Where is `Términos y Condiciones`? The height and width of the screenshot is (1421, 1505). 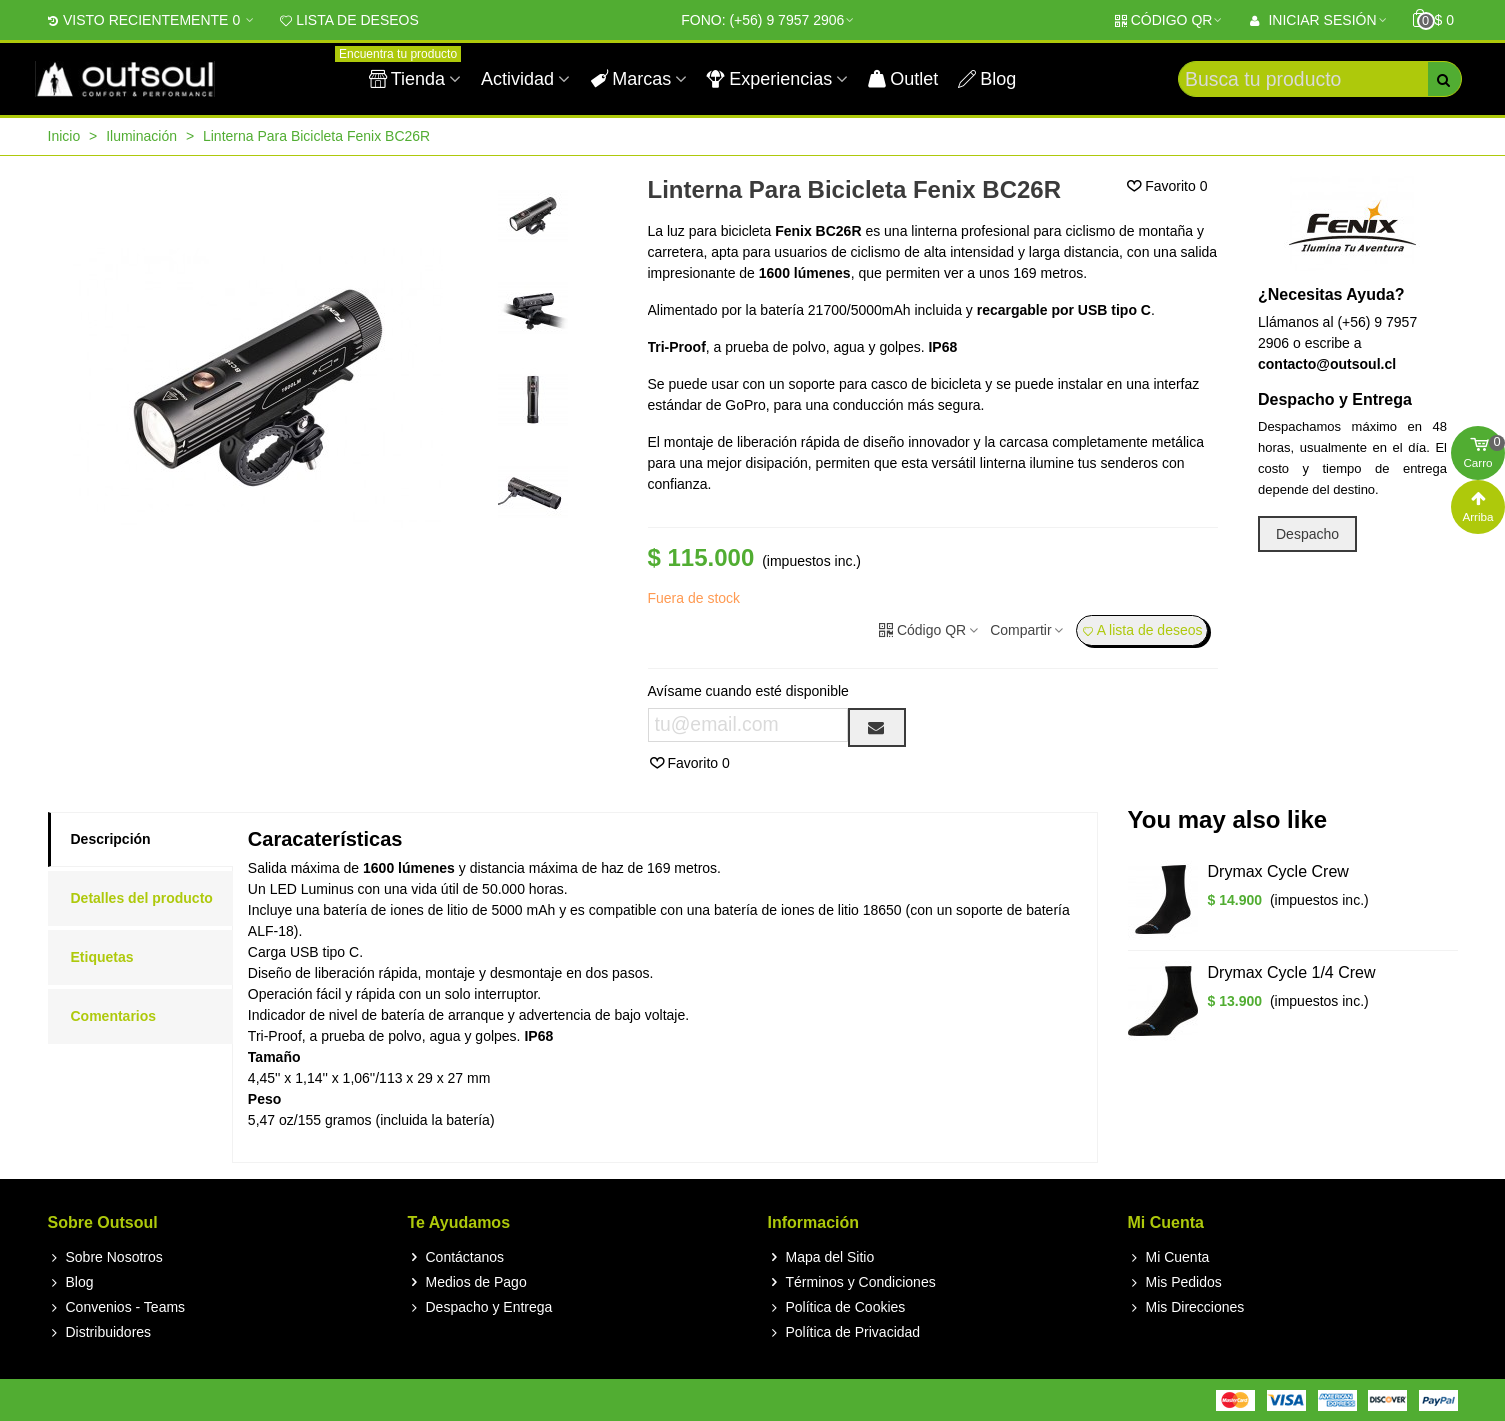 Términos y Condiciones is located at coordinates (852, 1282).